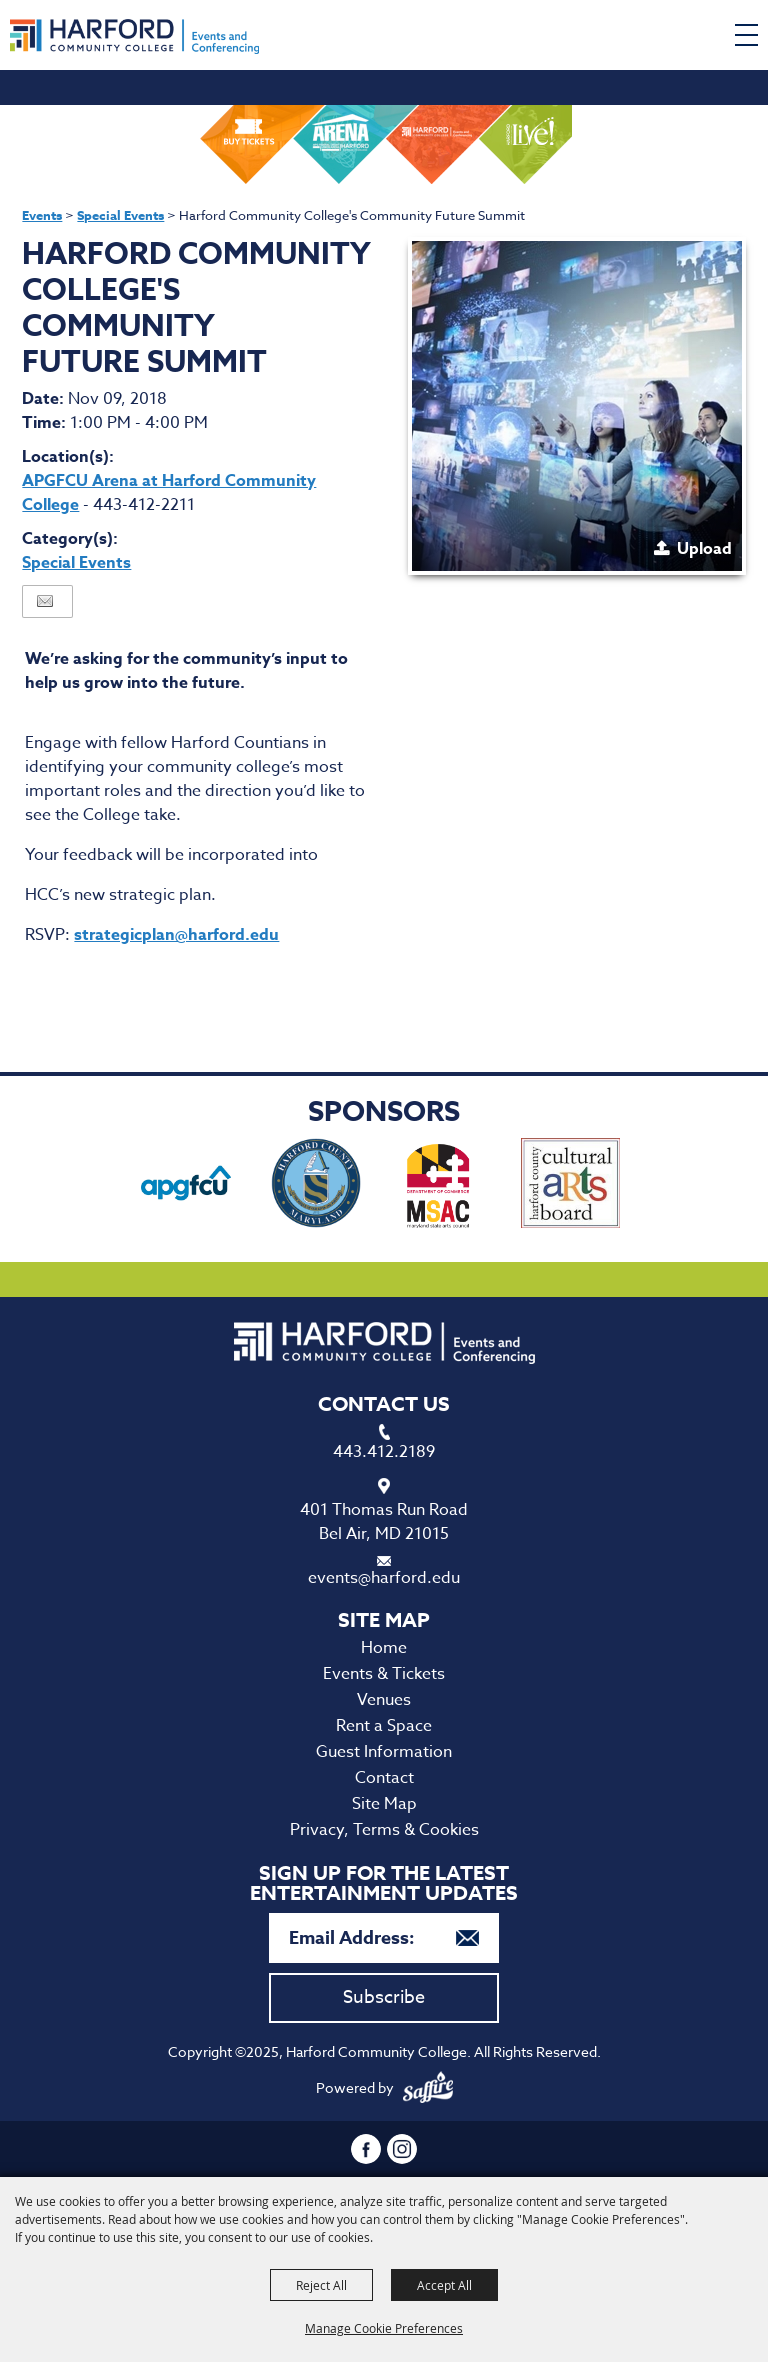 Image resolution: width=768 pixels, height=2362 pixels. What do you see at coordinates (384, 1700) in the screenshot?
I see `Venues` at bounding box center [384, 1700].